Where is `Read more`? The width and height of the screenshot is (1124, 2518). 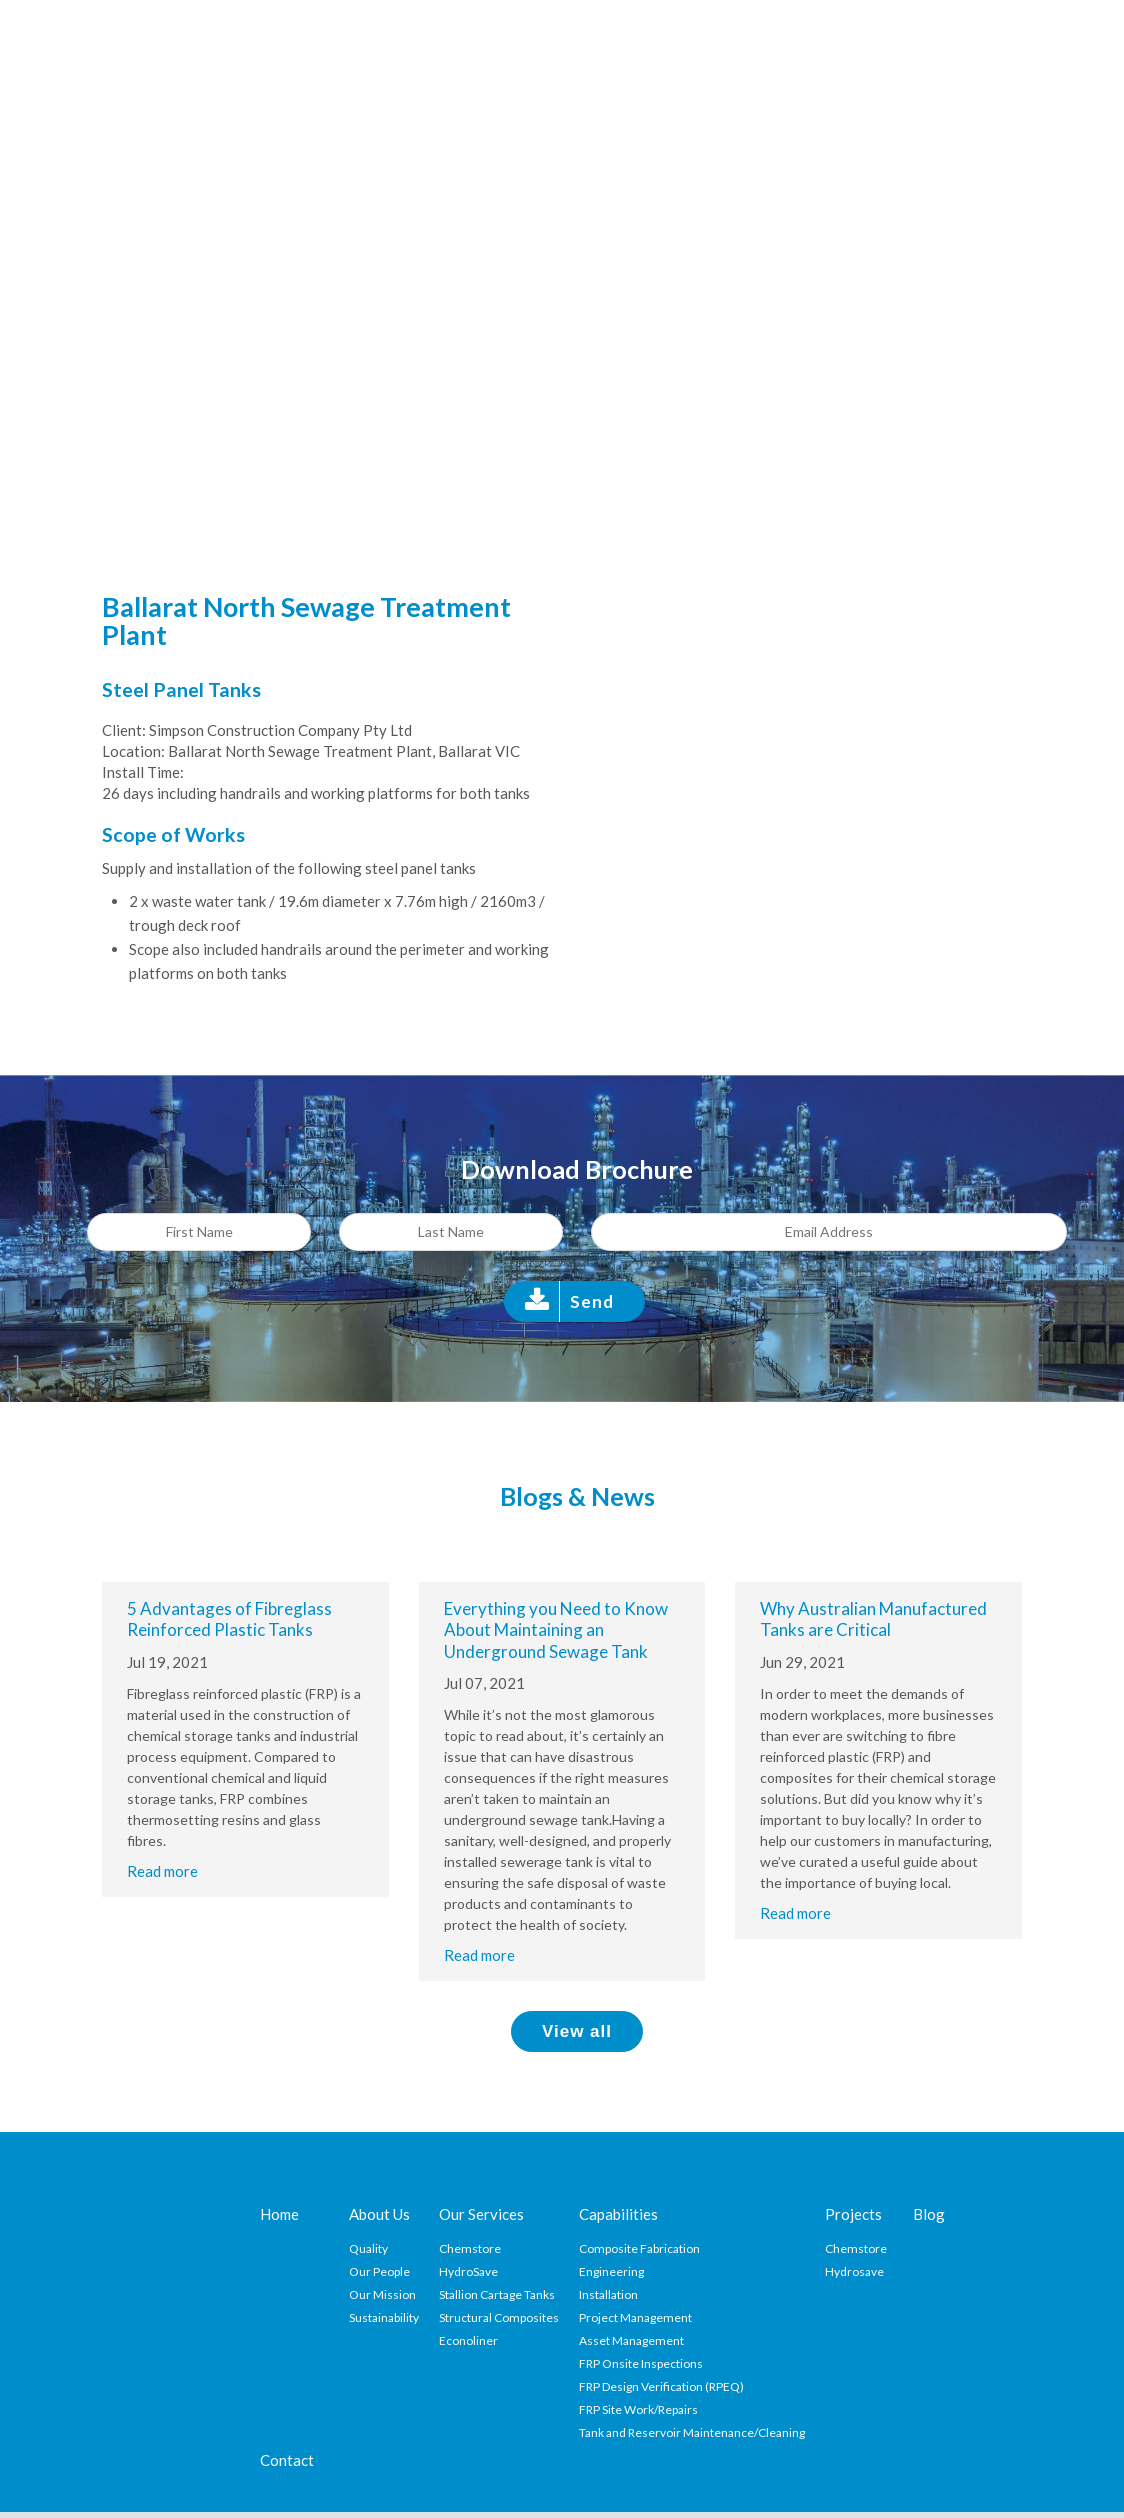 Read more is located at coordinates (162, 1871).